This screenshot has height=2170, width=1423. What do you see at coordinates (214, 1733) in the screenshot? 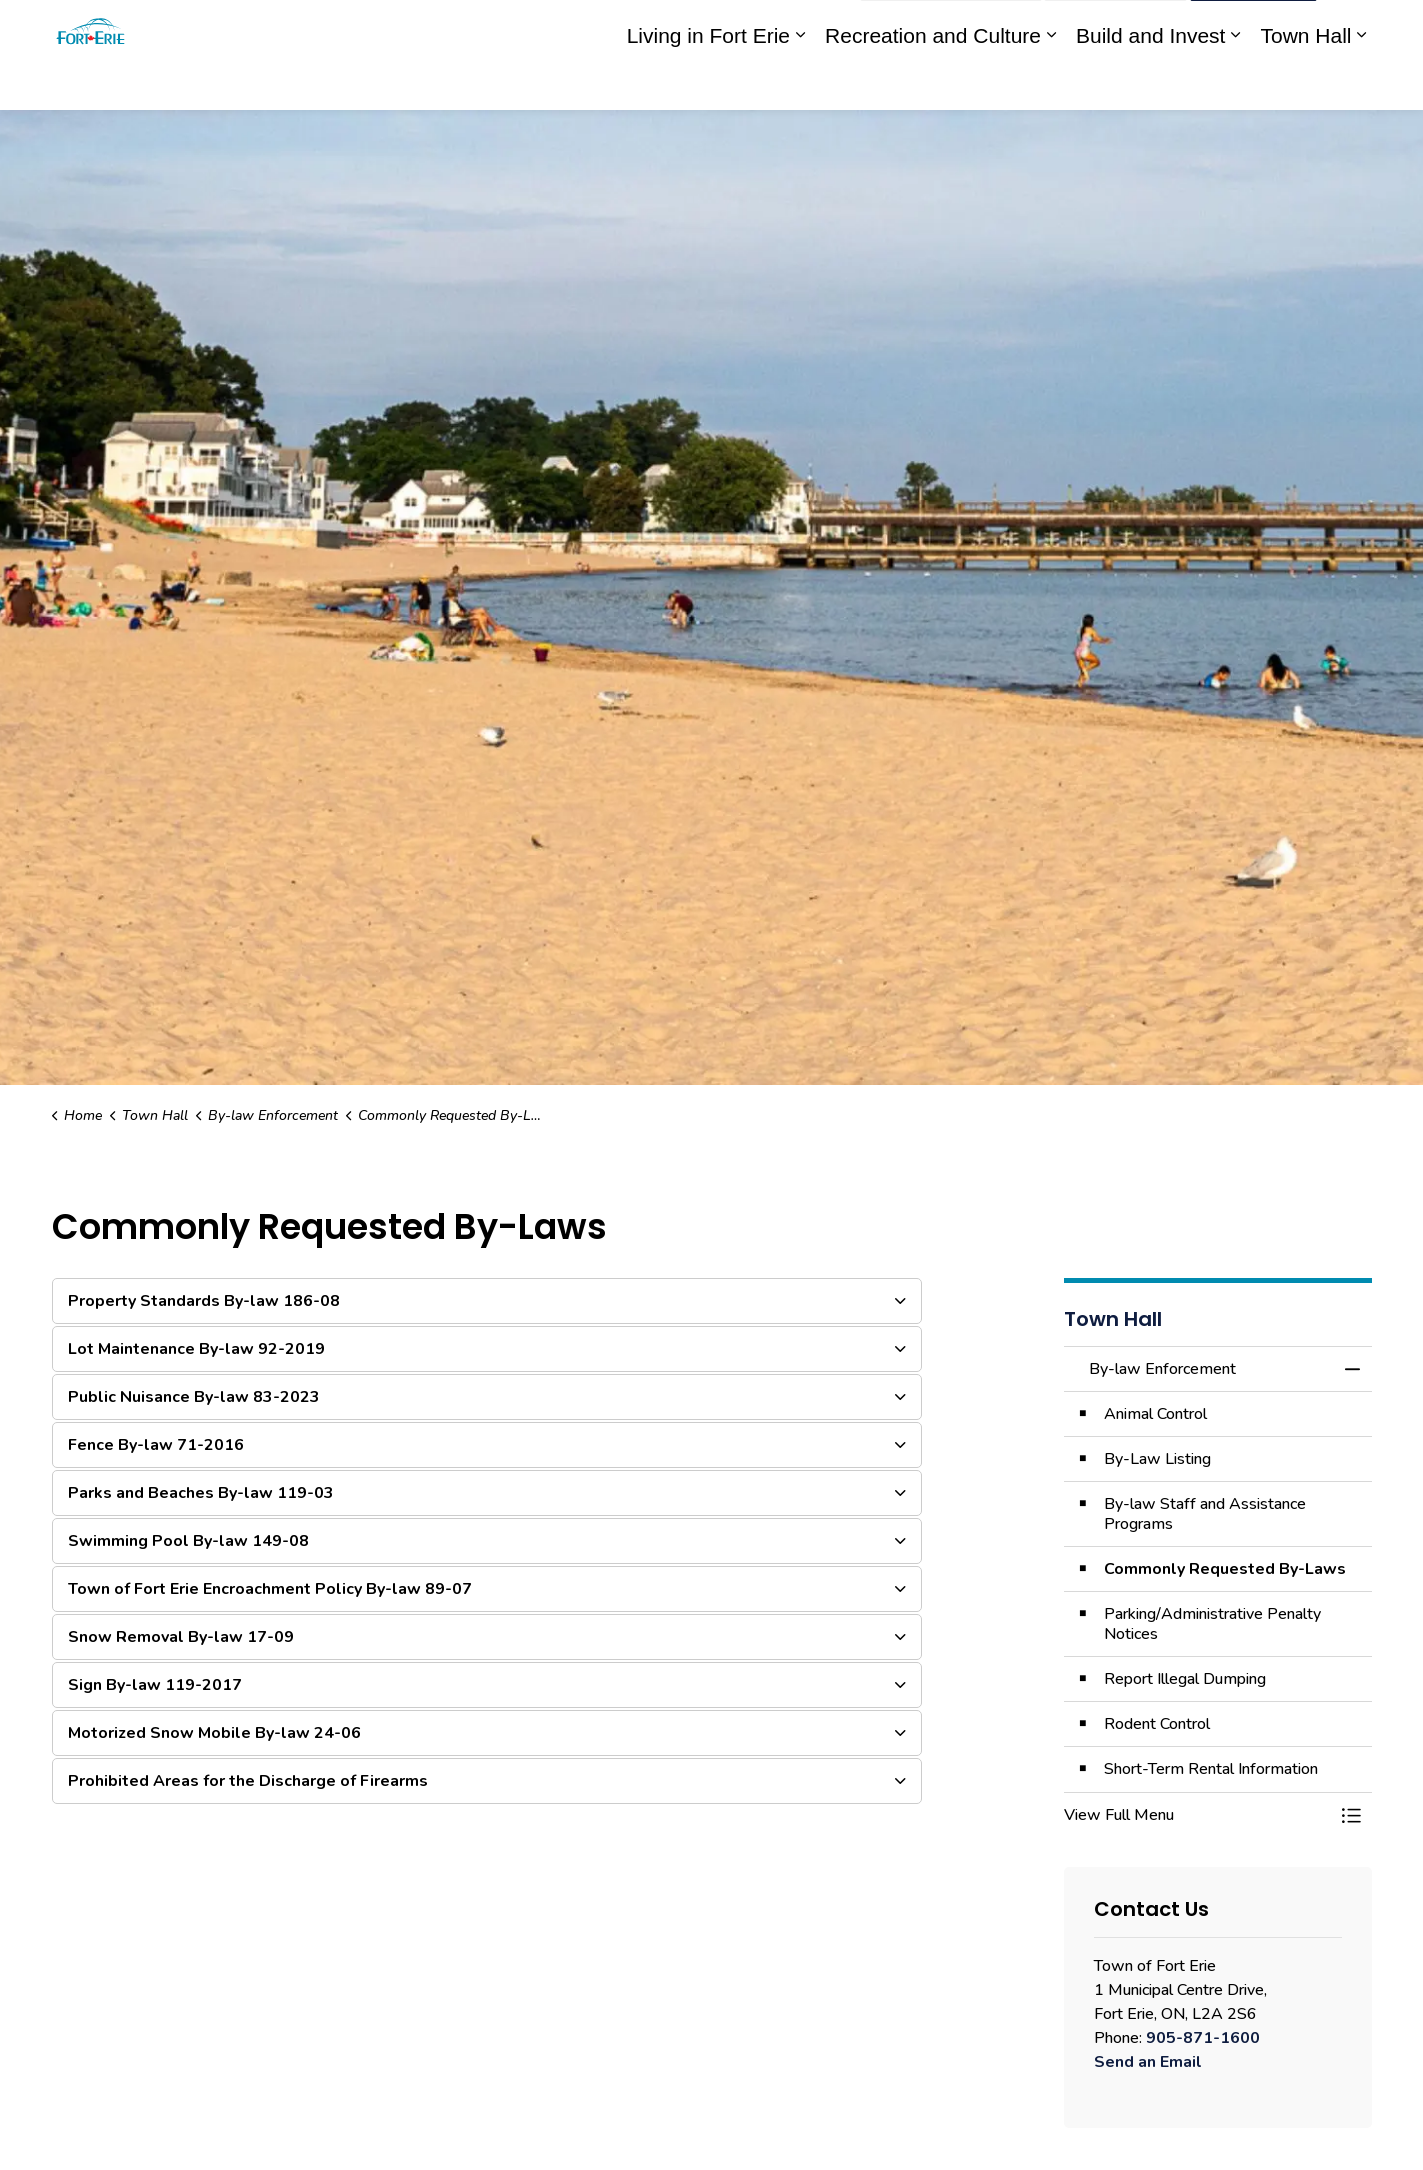
I see `Motorized Snow Mobile By-law 24-06 [button]` at bounding box center [214, 1733].